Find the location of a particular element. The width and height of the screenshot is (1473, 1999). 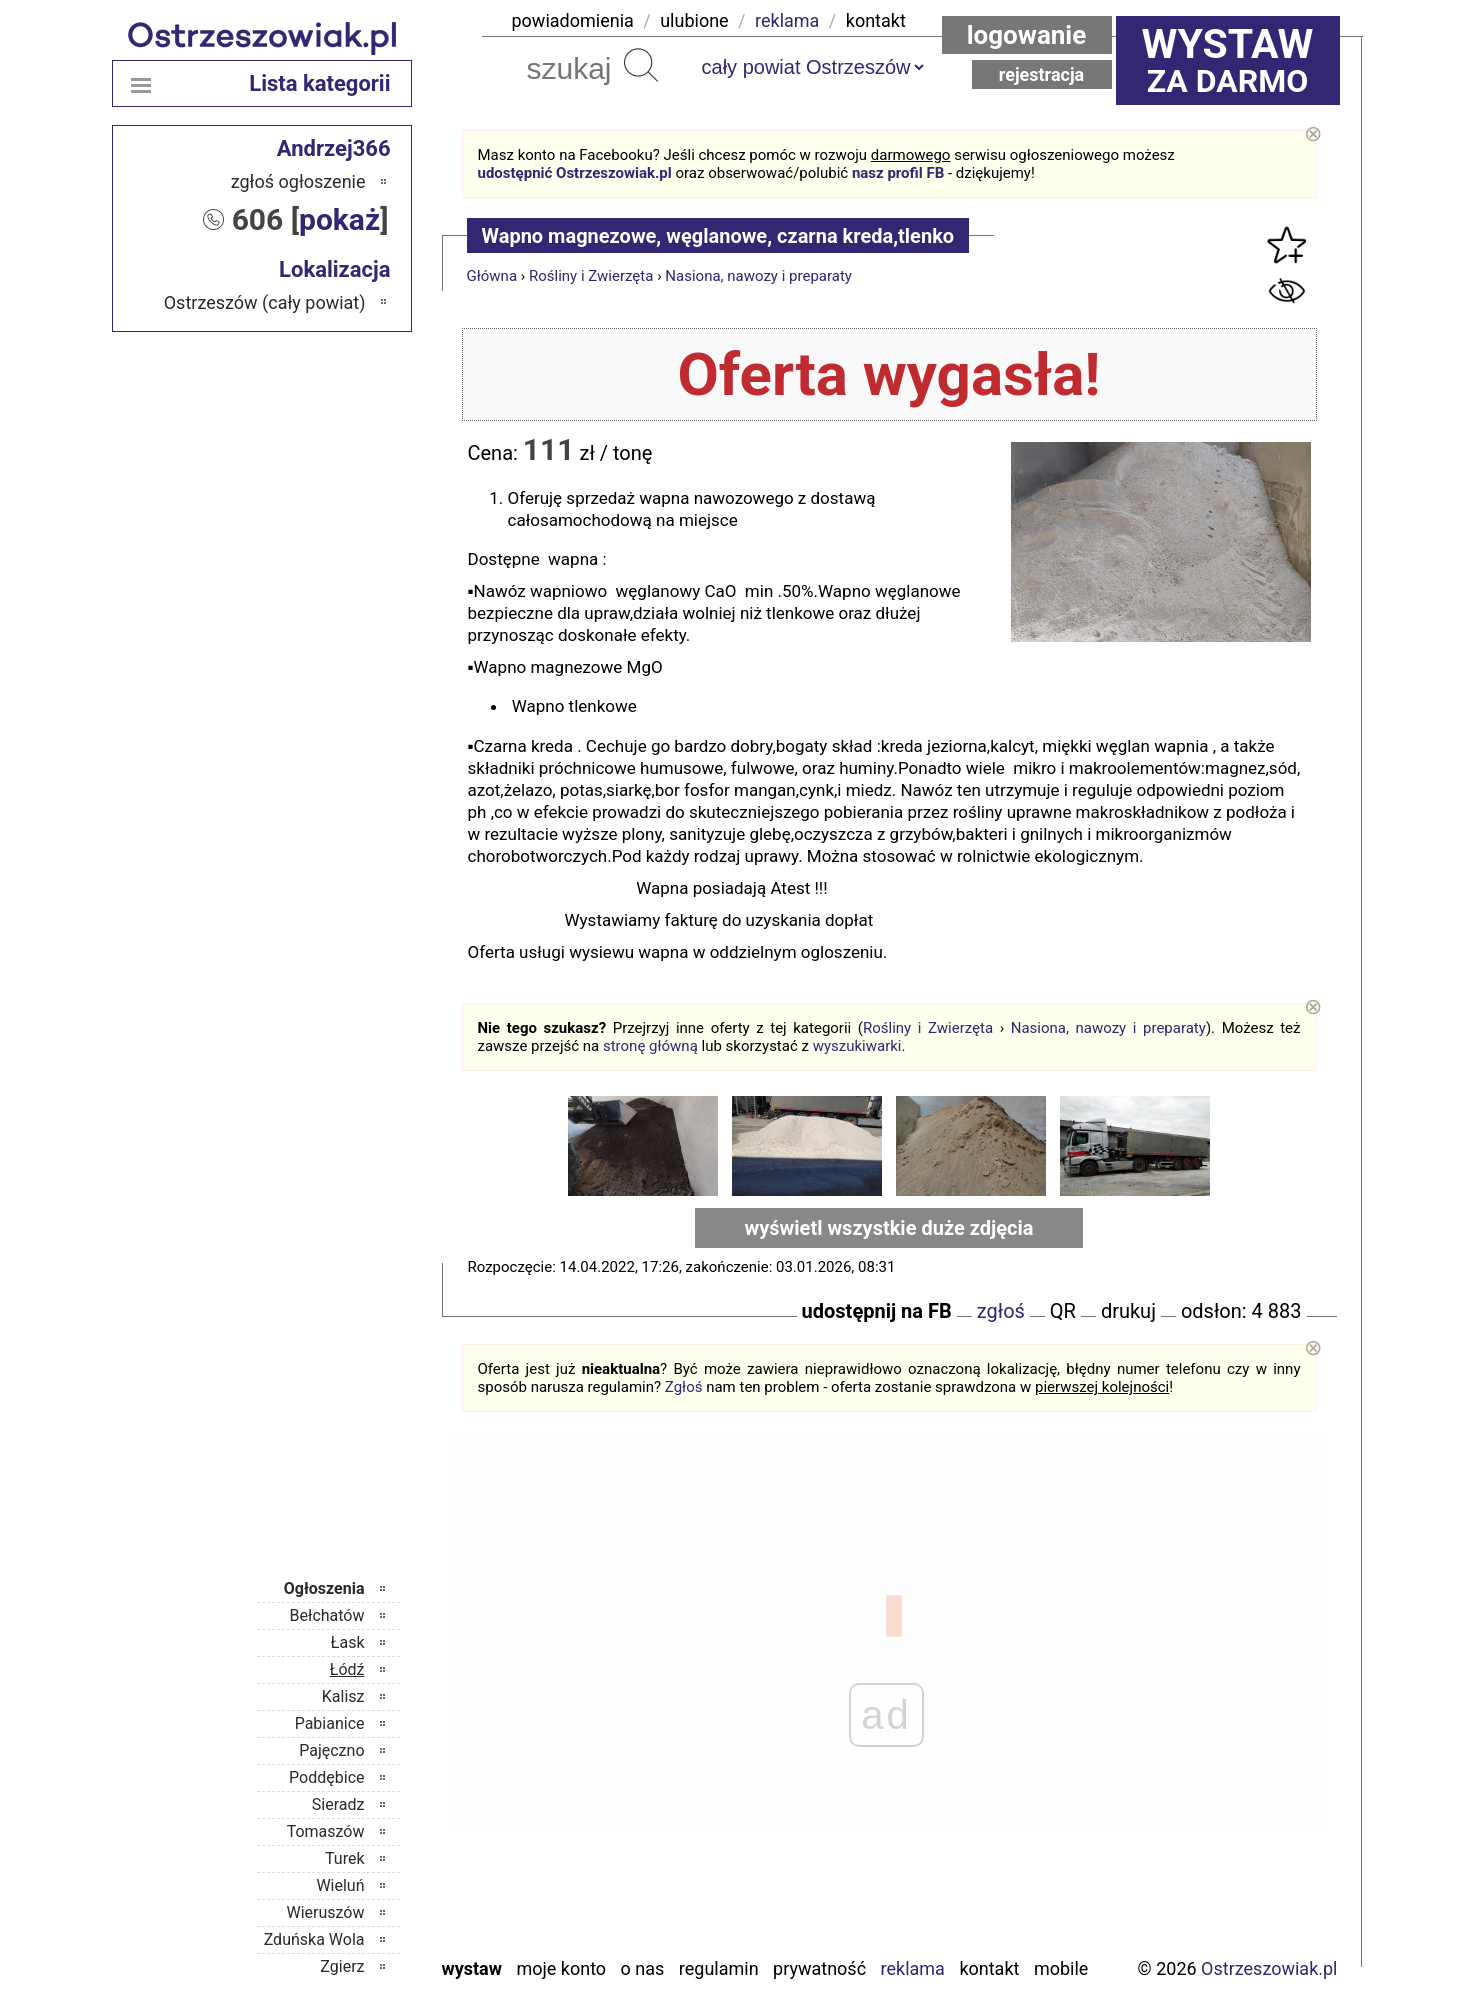

Kontakt is located at coordinates (989, 1968).